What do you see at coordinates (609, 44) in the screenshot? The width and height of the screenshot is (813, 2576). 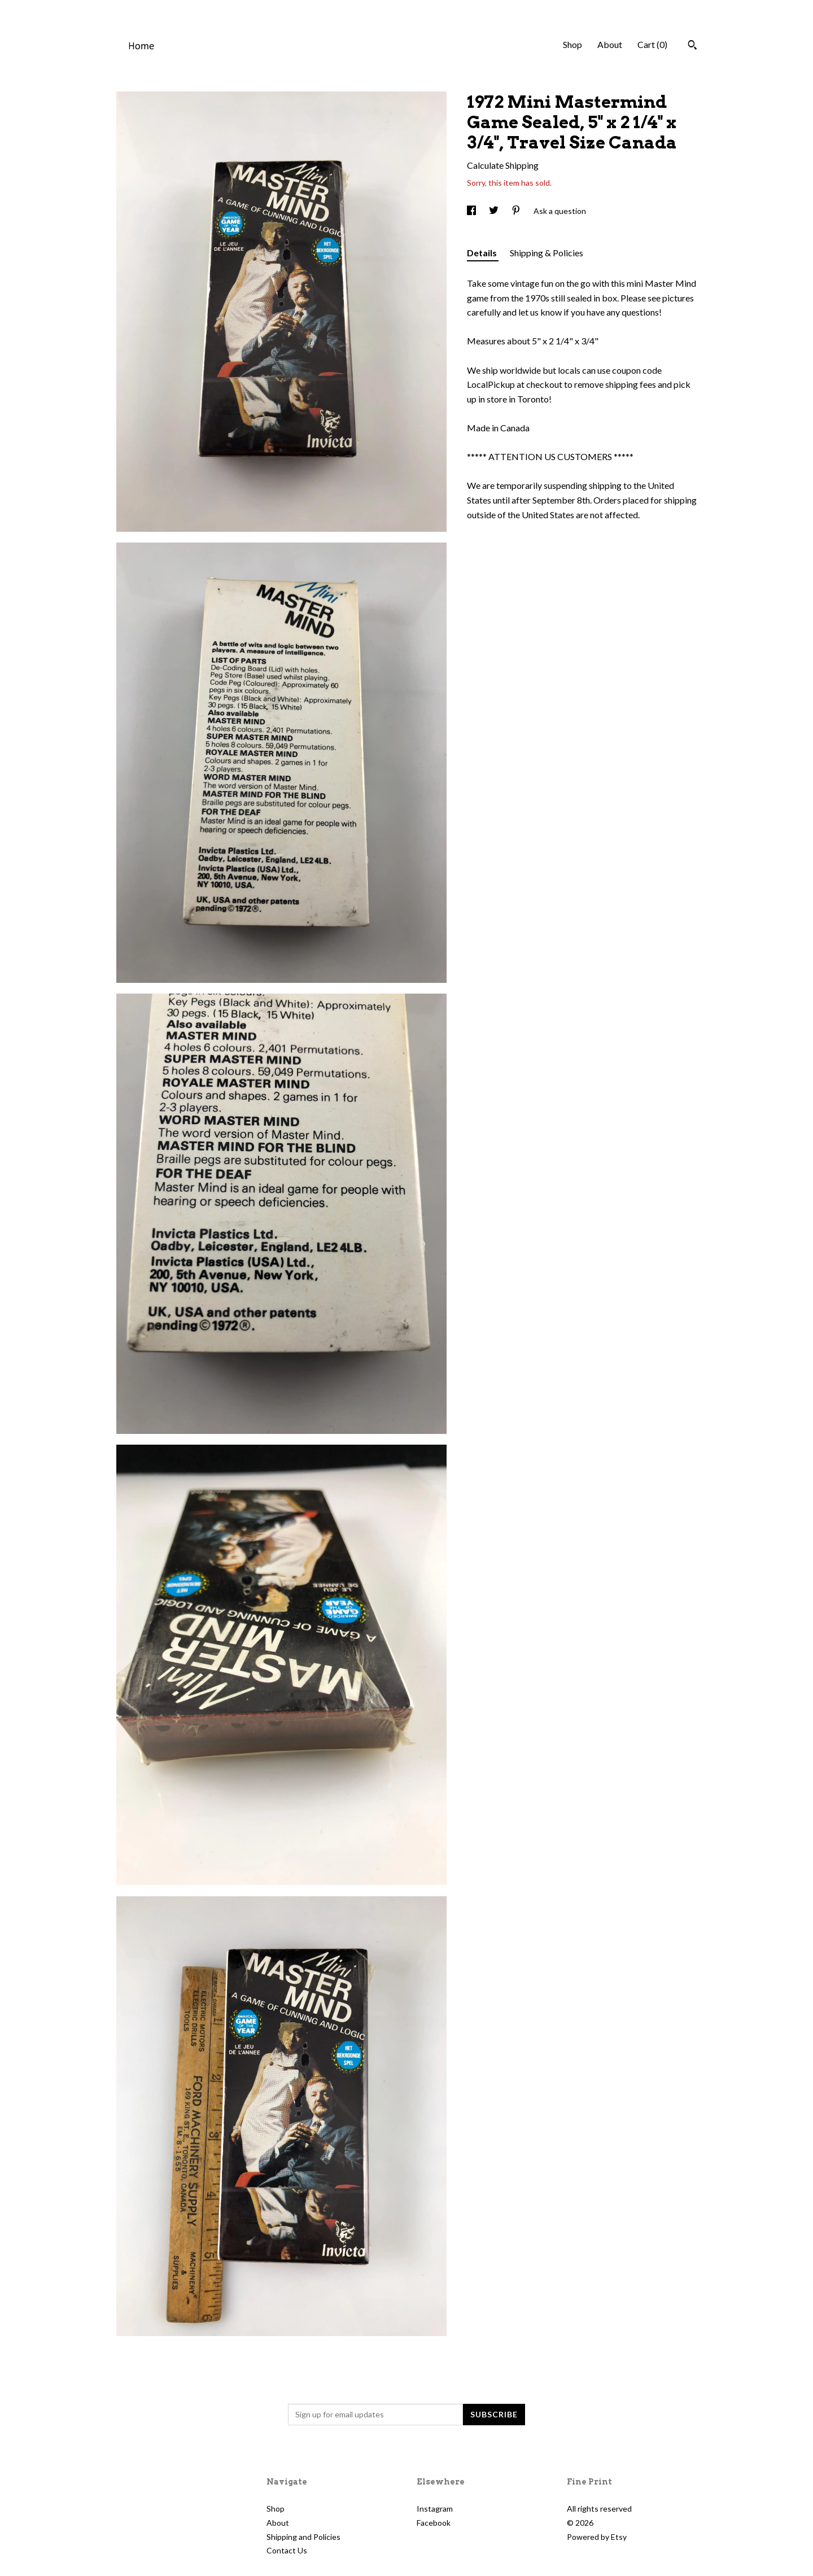 I see `About` at bounding box center [609, 44].